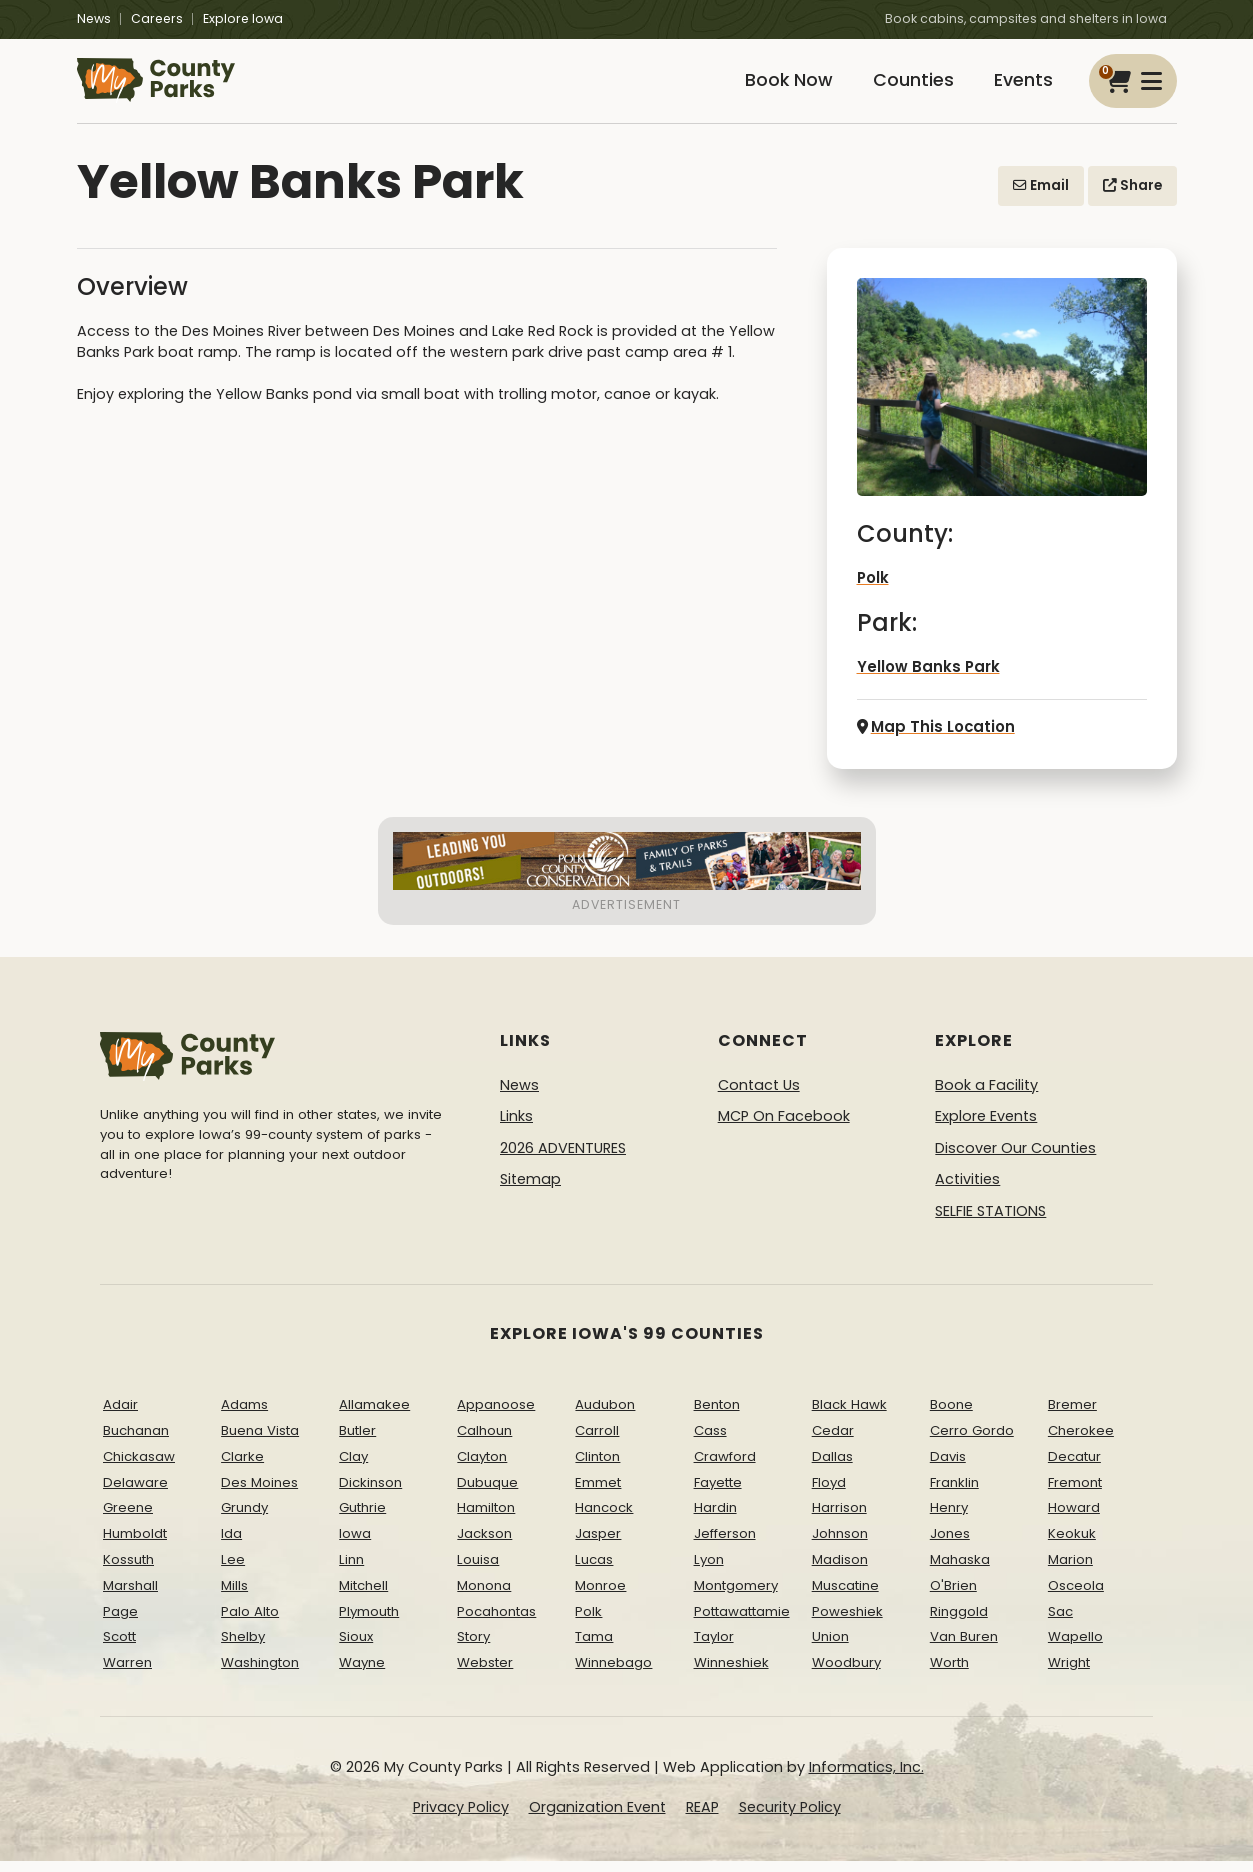  I want to click on Privacy Policy, so click(461, 1817).